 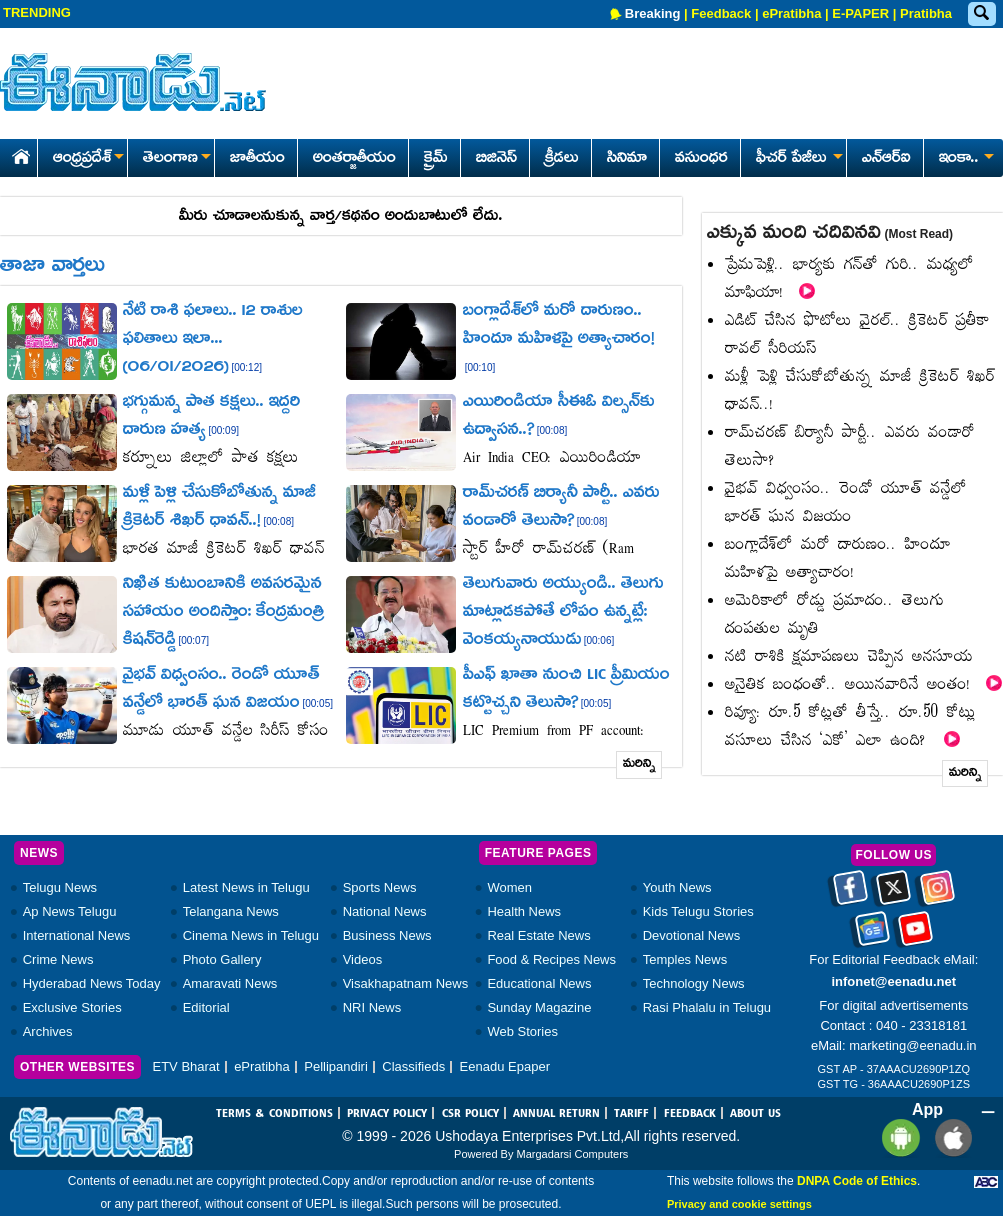 What do you see at coordinates (893, 981) in the screenshot?
I see `infonet@eenadu.net` at bounding box center [893, 981].